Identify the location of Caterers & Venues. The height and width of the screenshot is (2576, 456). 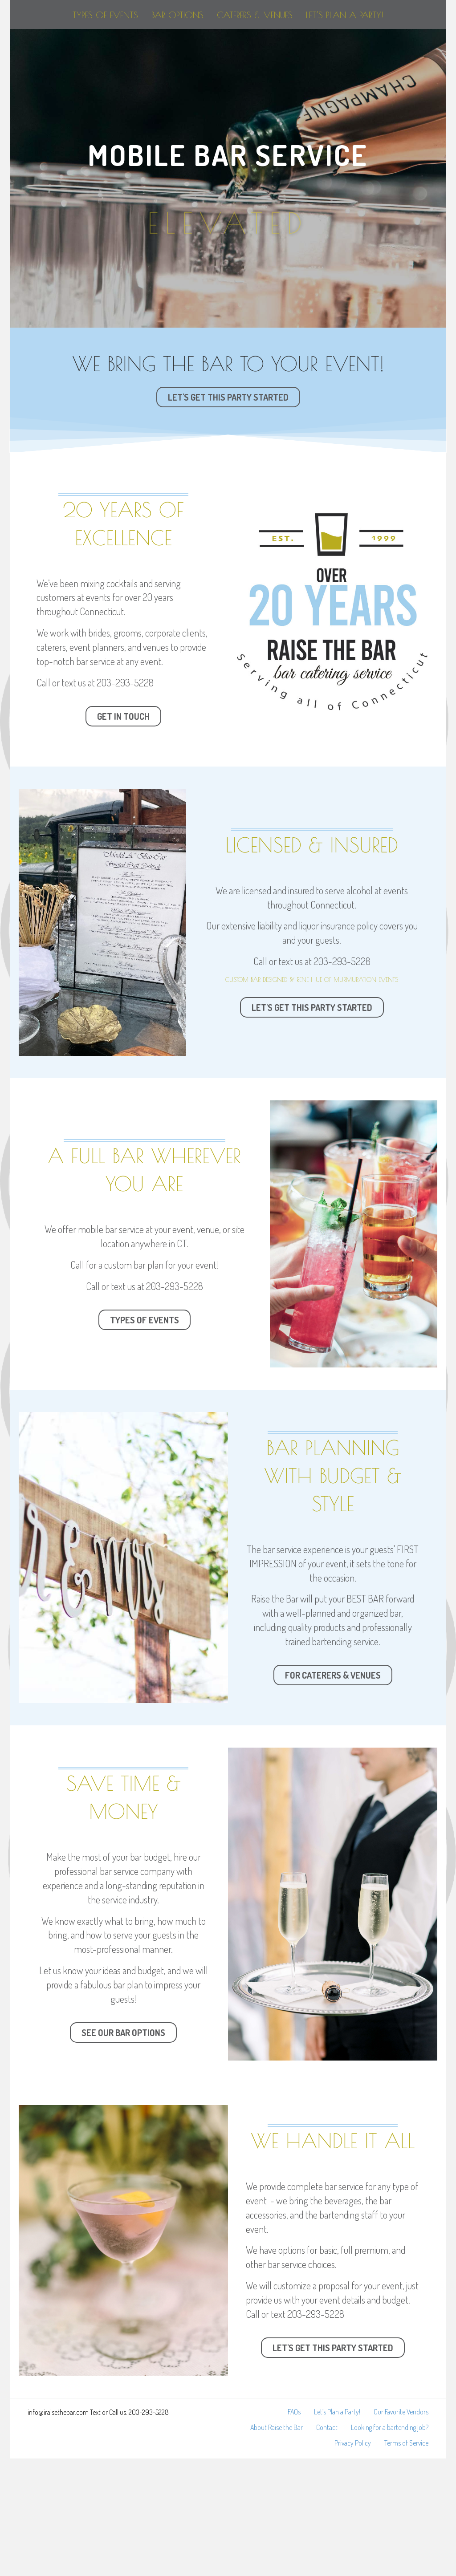
(350, 45).